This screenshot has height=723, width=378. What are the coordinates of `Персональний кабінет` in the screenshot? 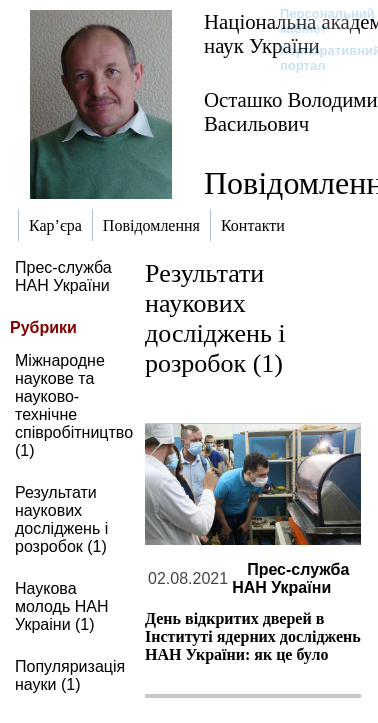 It's located at (317, 21).